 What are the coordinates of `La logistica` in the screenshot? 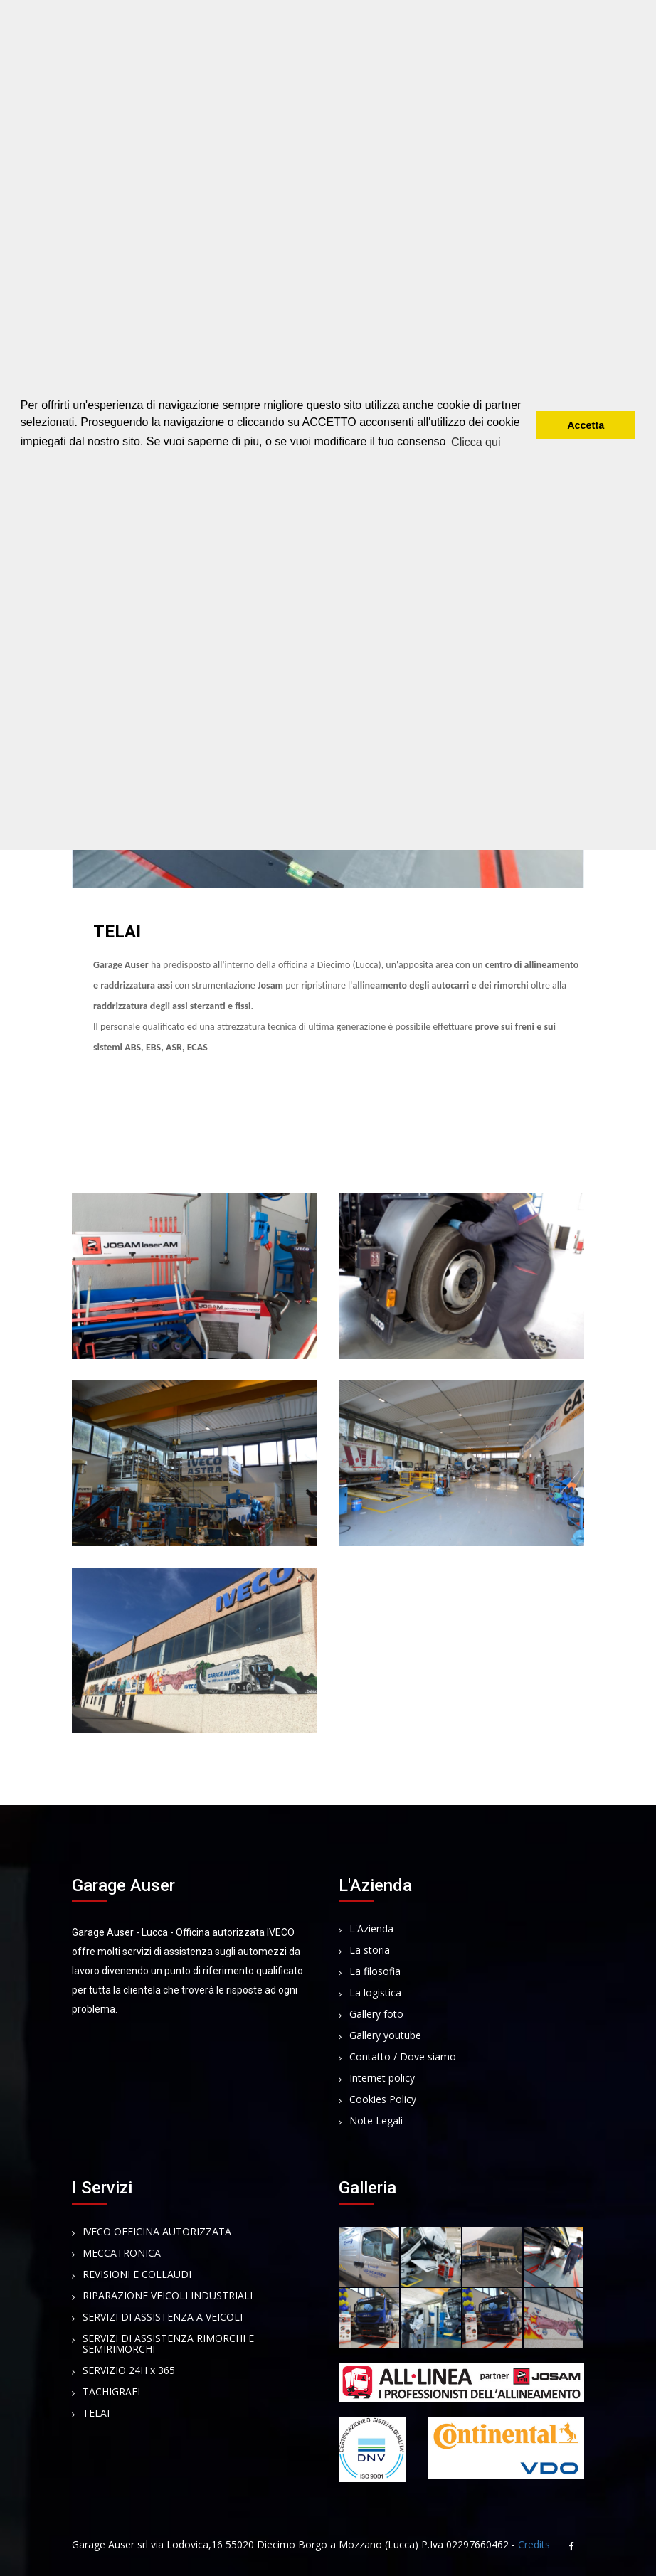 It's located at (375, 1993).